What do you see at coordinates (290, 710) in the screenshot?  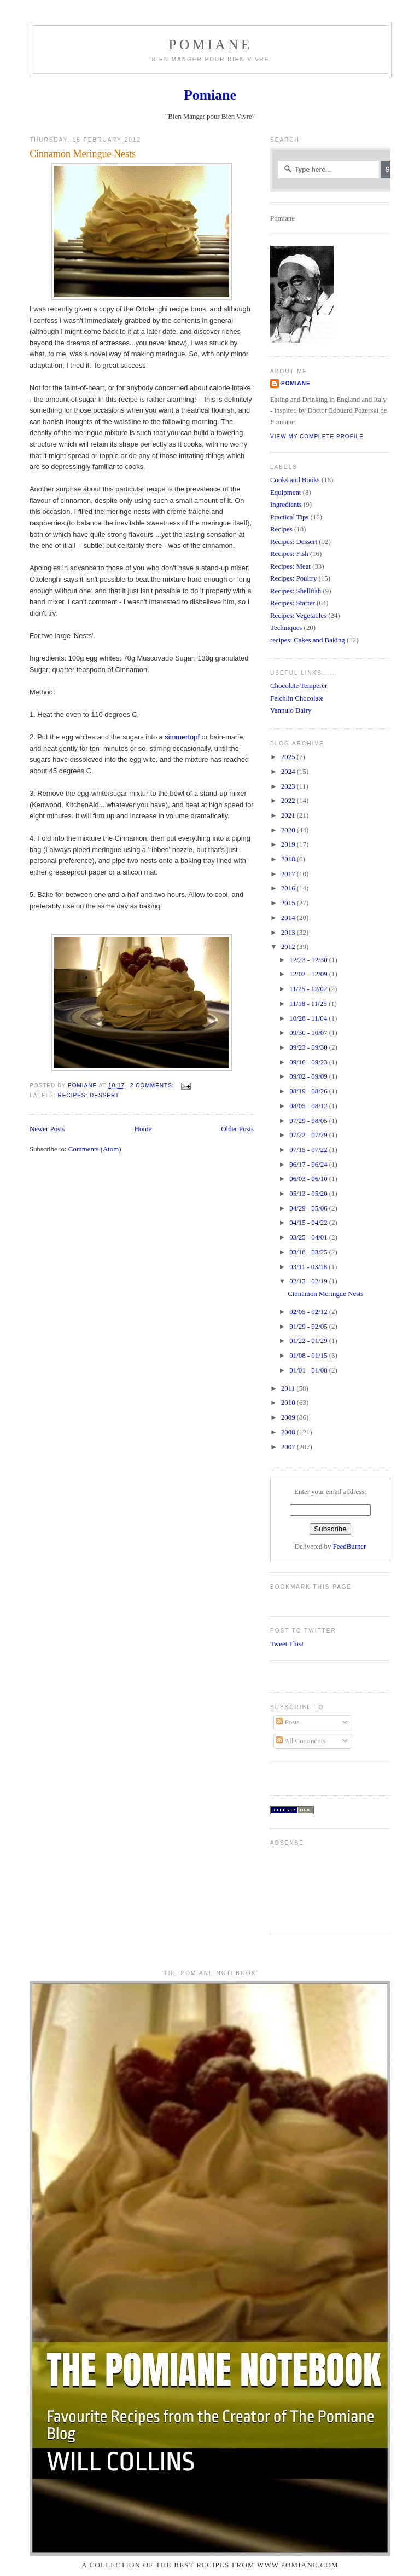 I see `Vannulo Dairy` at bounding box center [290, 710].